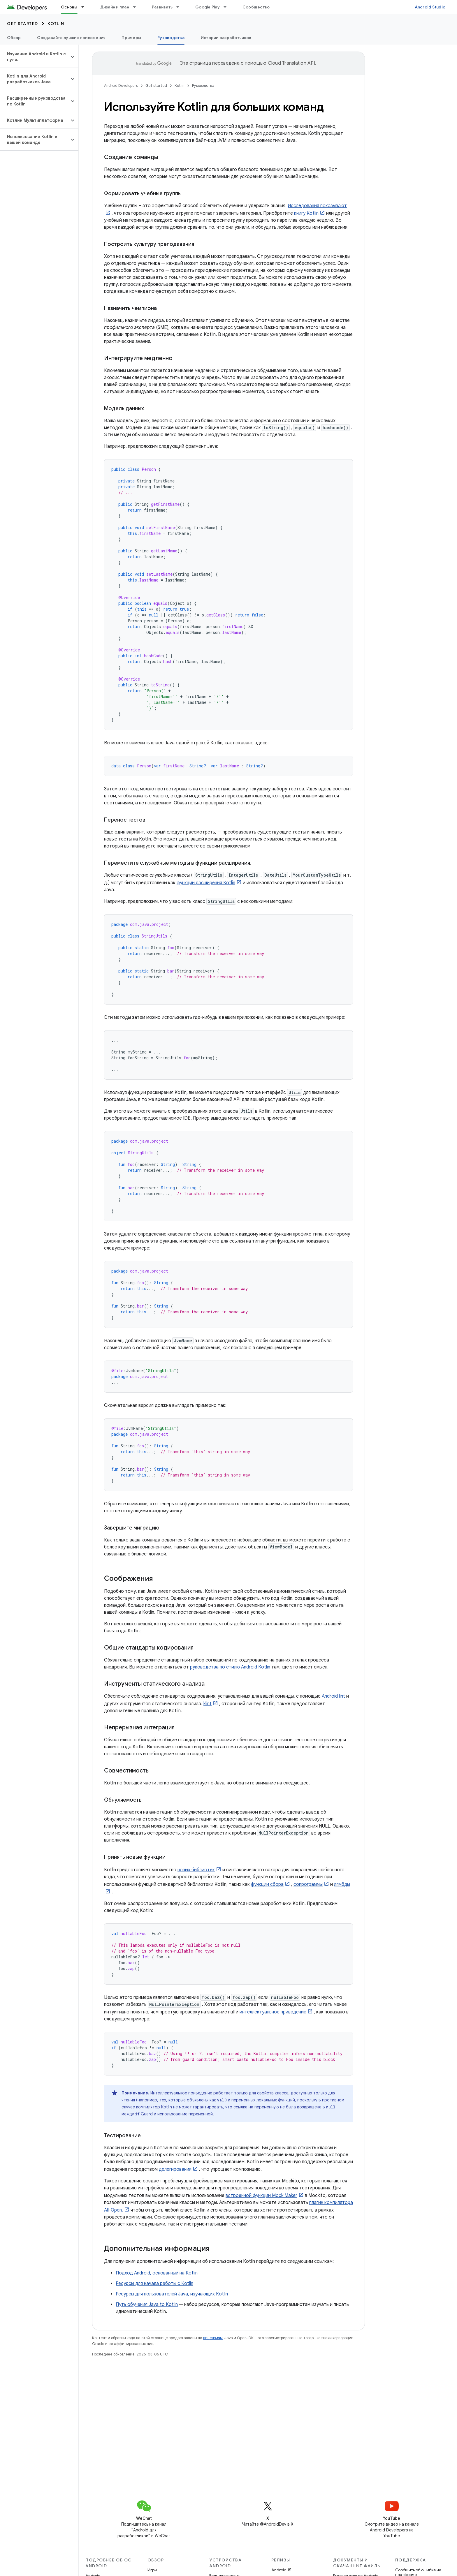 The image size is (457, 2576). I want to click on руководства по стилю Android Kotlin, so click(230, 1667).